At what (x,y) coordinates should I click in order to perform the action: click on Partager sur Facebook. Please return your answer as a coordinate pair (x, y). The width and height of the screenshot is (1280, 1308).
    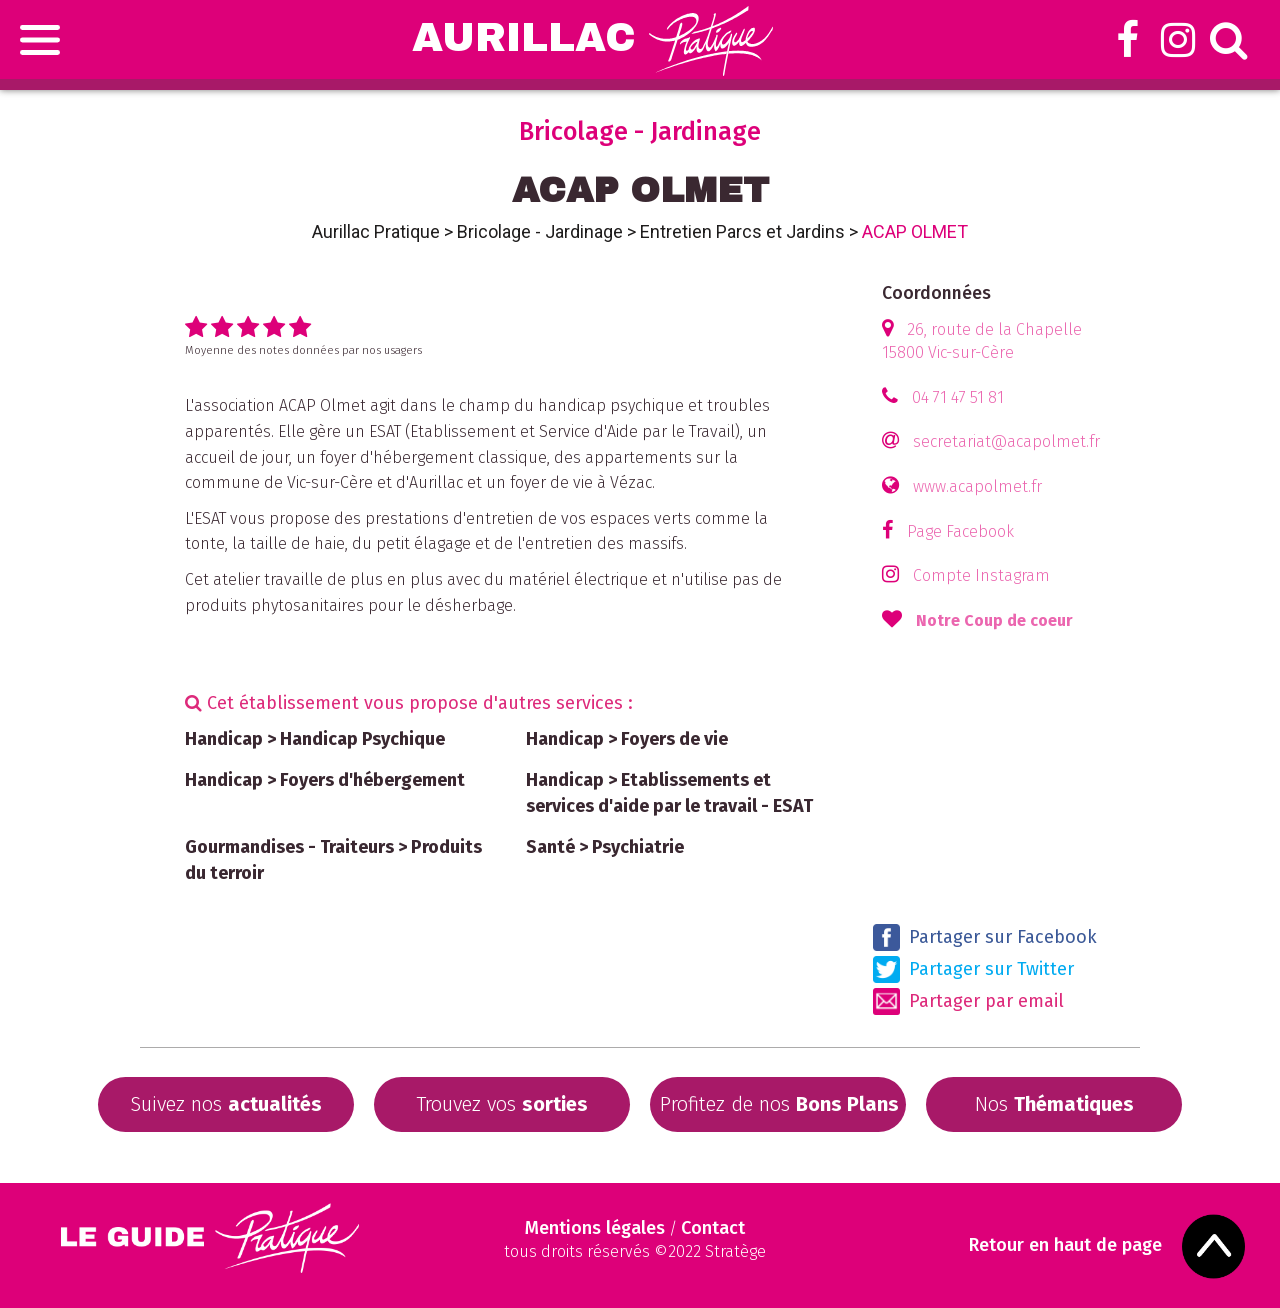
    Looking at the image, I should click on (985, 937).